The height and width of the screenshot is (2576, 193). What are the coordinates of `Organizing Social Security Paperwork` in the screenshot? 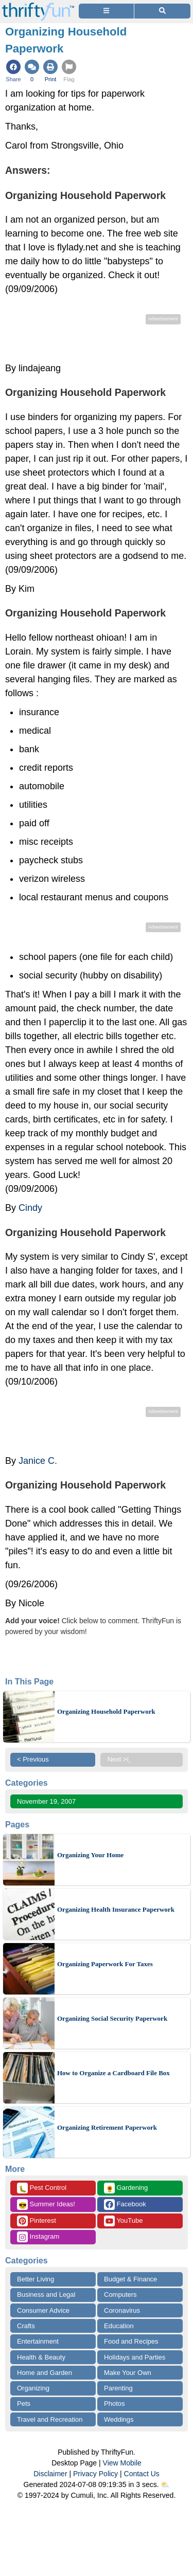 It's located at (112, 2018).